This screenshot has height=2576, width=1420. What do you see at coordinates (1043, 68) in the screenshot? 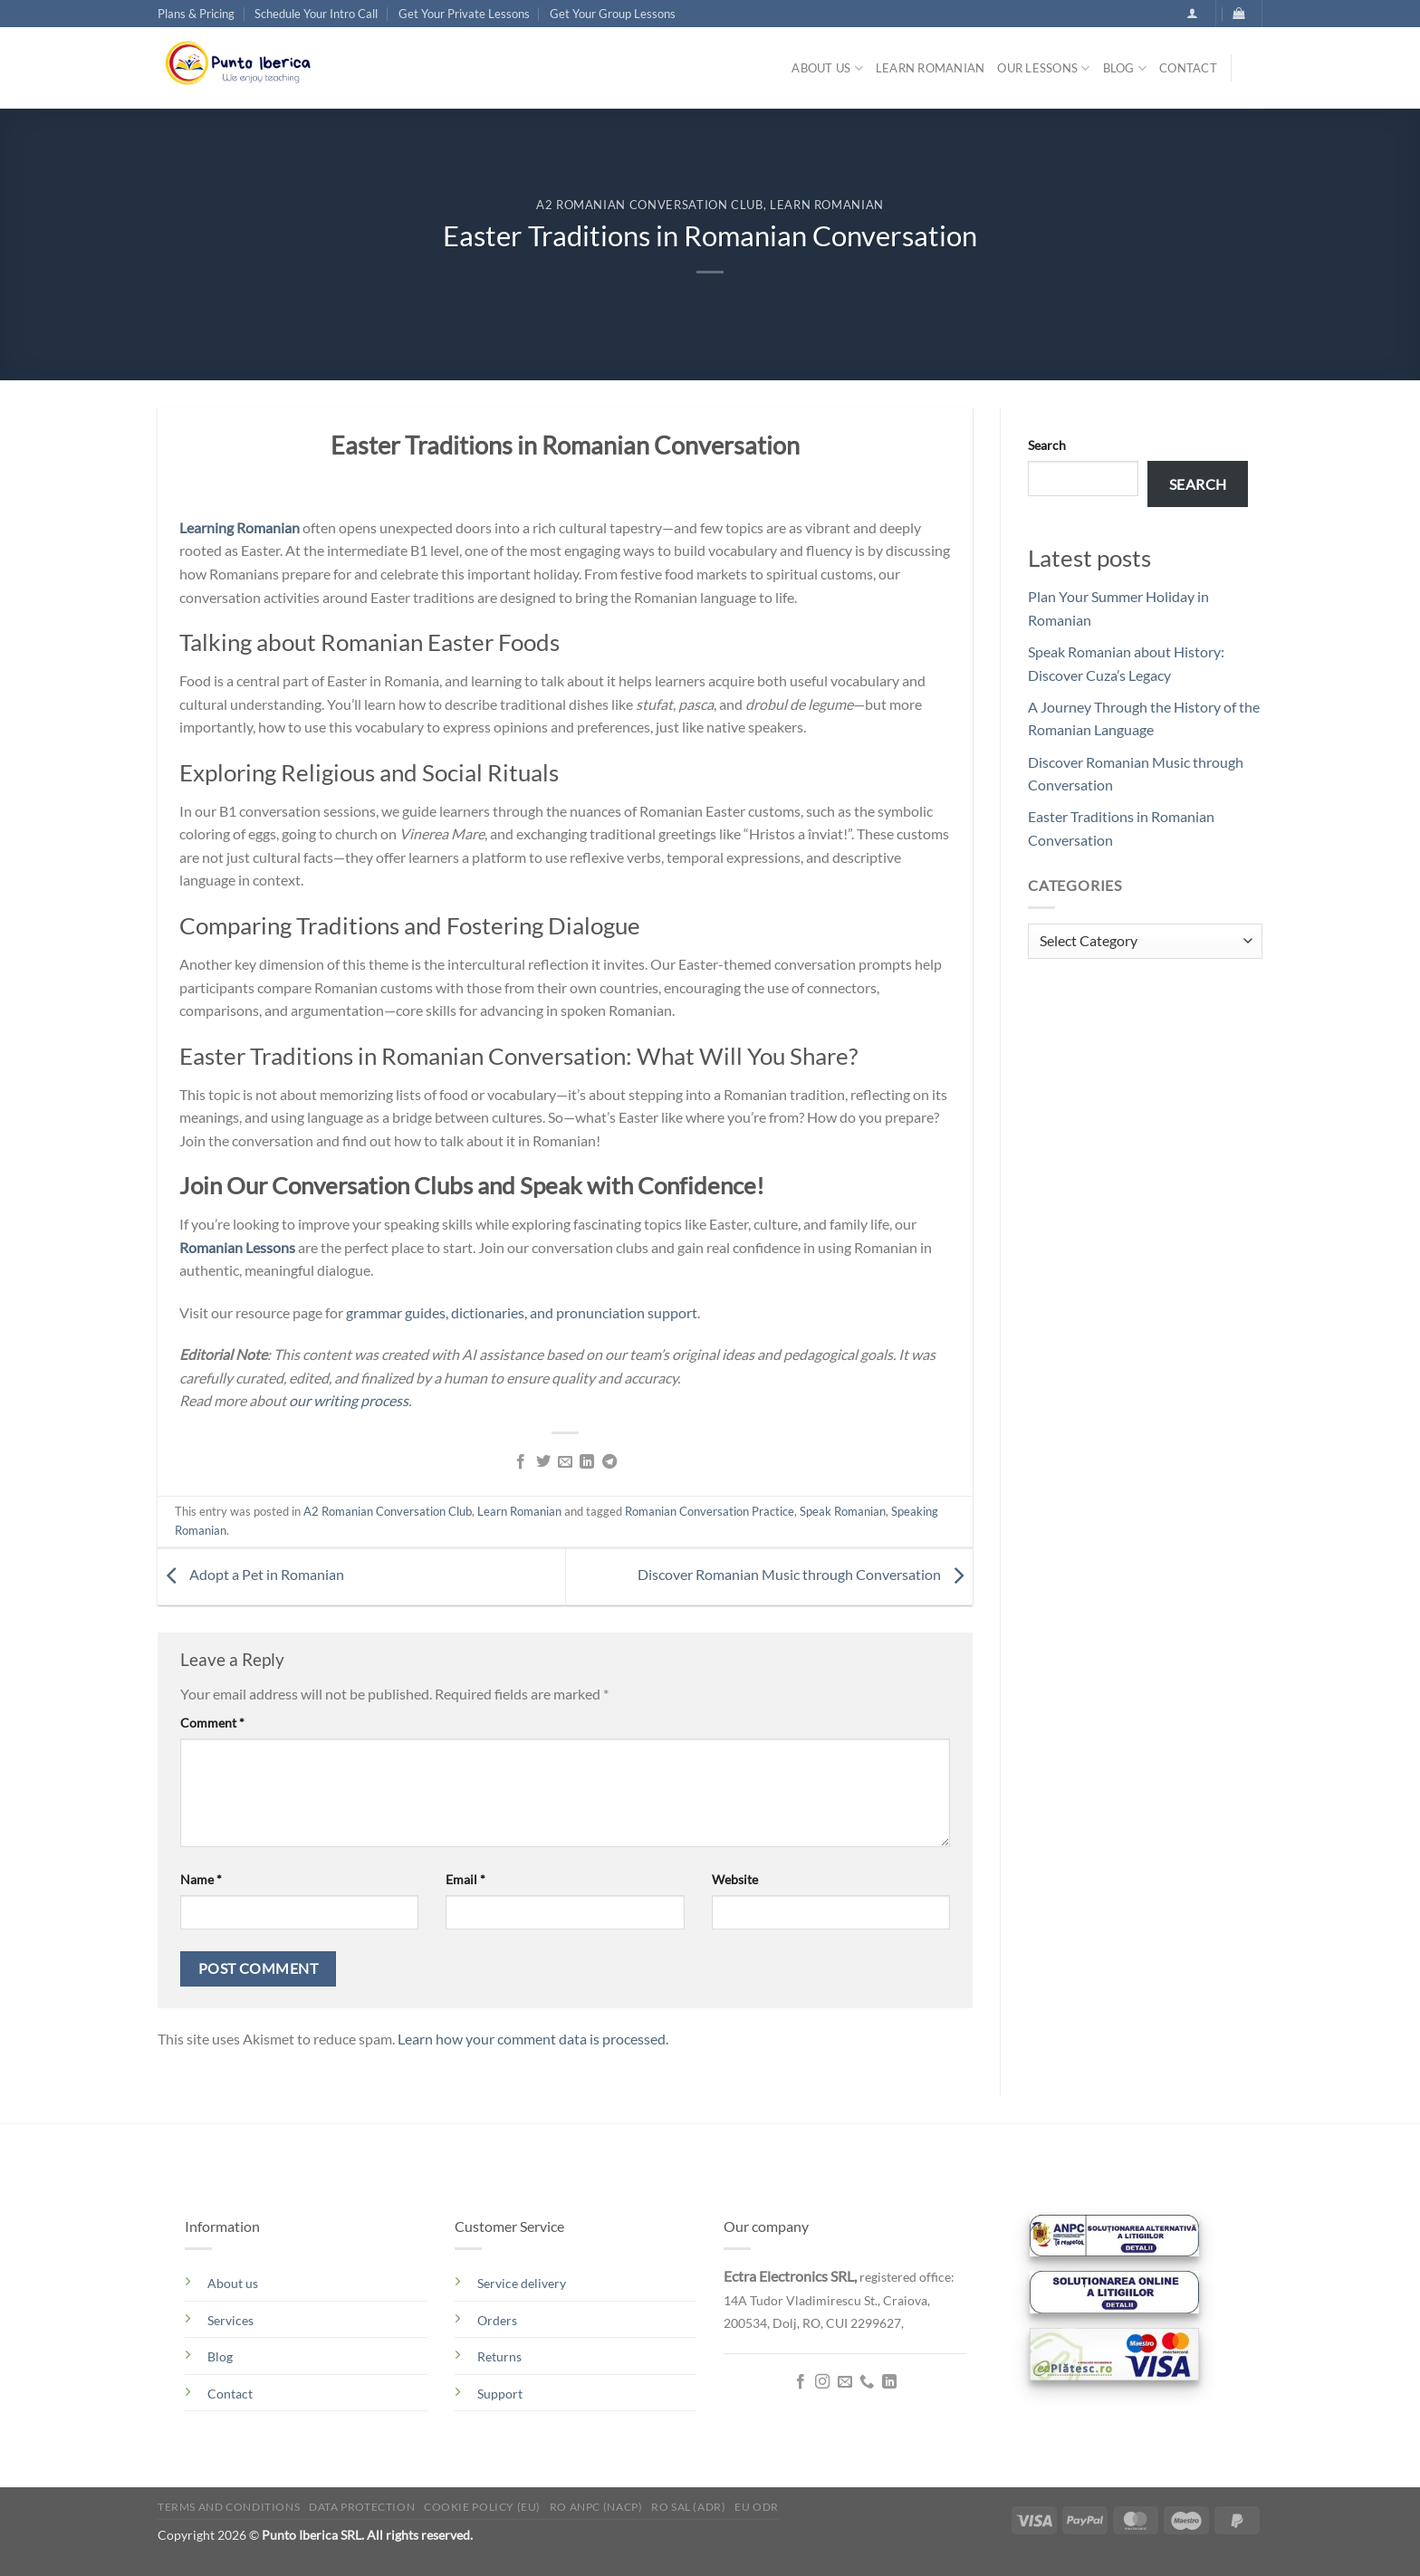
I see `Our lessons` at bounding box center [1043, 68].